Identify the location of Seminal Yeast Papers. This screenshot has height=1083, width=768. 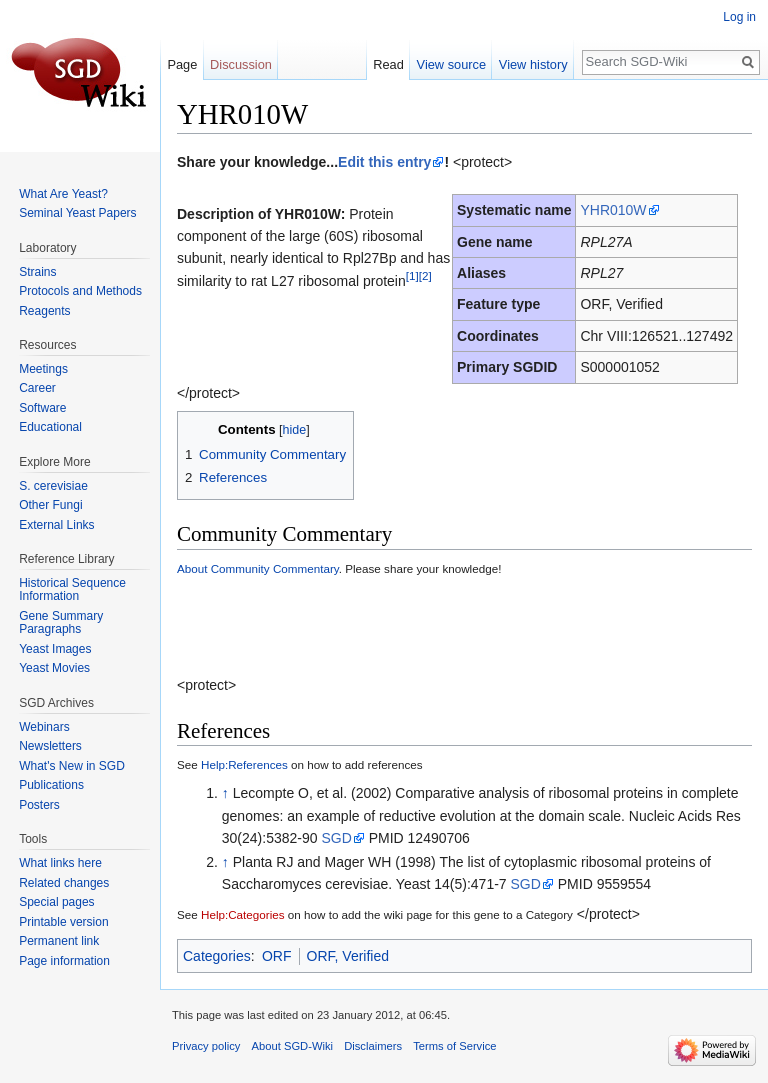
(77, 213).